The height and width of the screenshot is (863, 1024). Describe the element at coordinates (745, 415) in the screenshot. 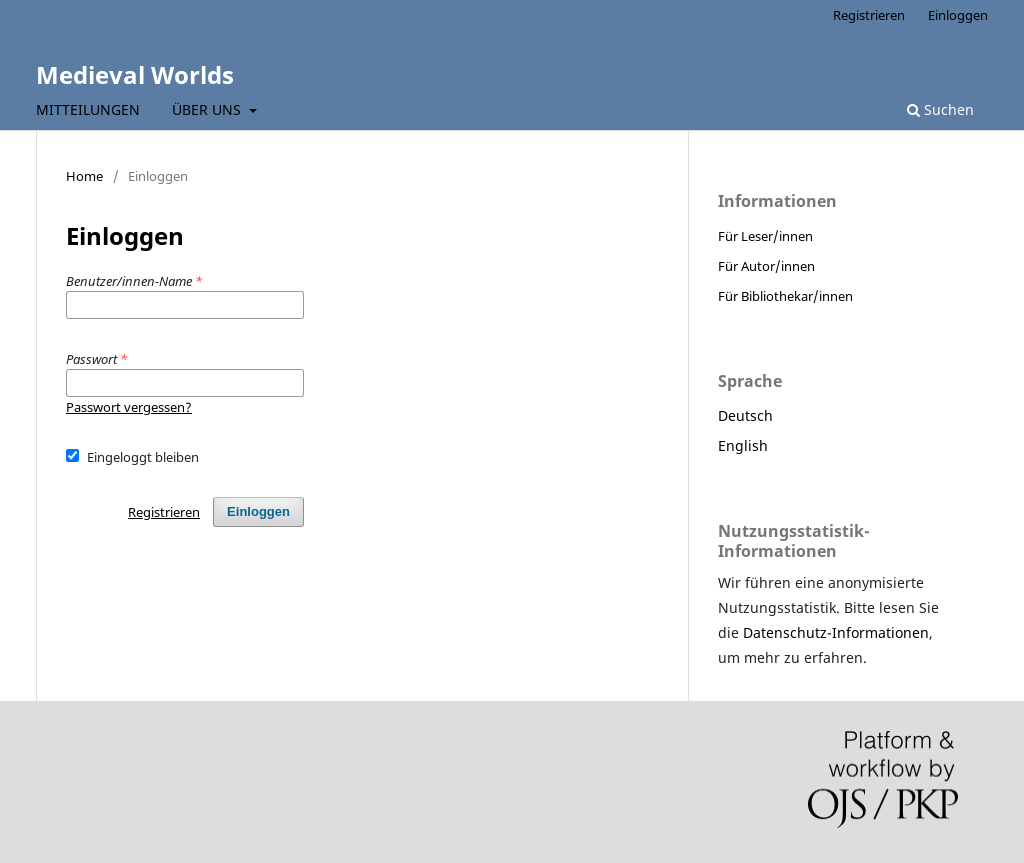

I see `Deutsch` at that location.